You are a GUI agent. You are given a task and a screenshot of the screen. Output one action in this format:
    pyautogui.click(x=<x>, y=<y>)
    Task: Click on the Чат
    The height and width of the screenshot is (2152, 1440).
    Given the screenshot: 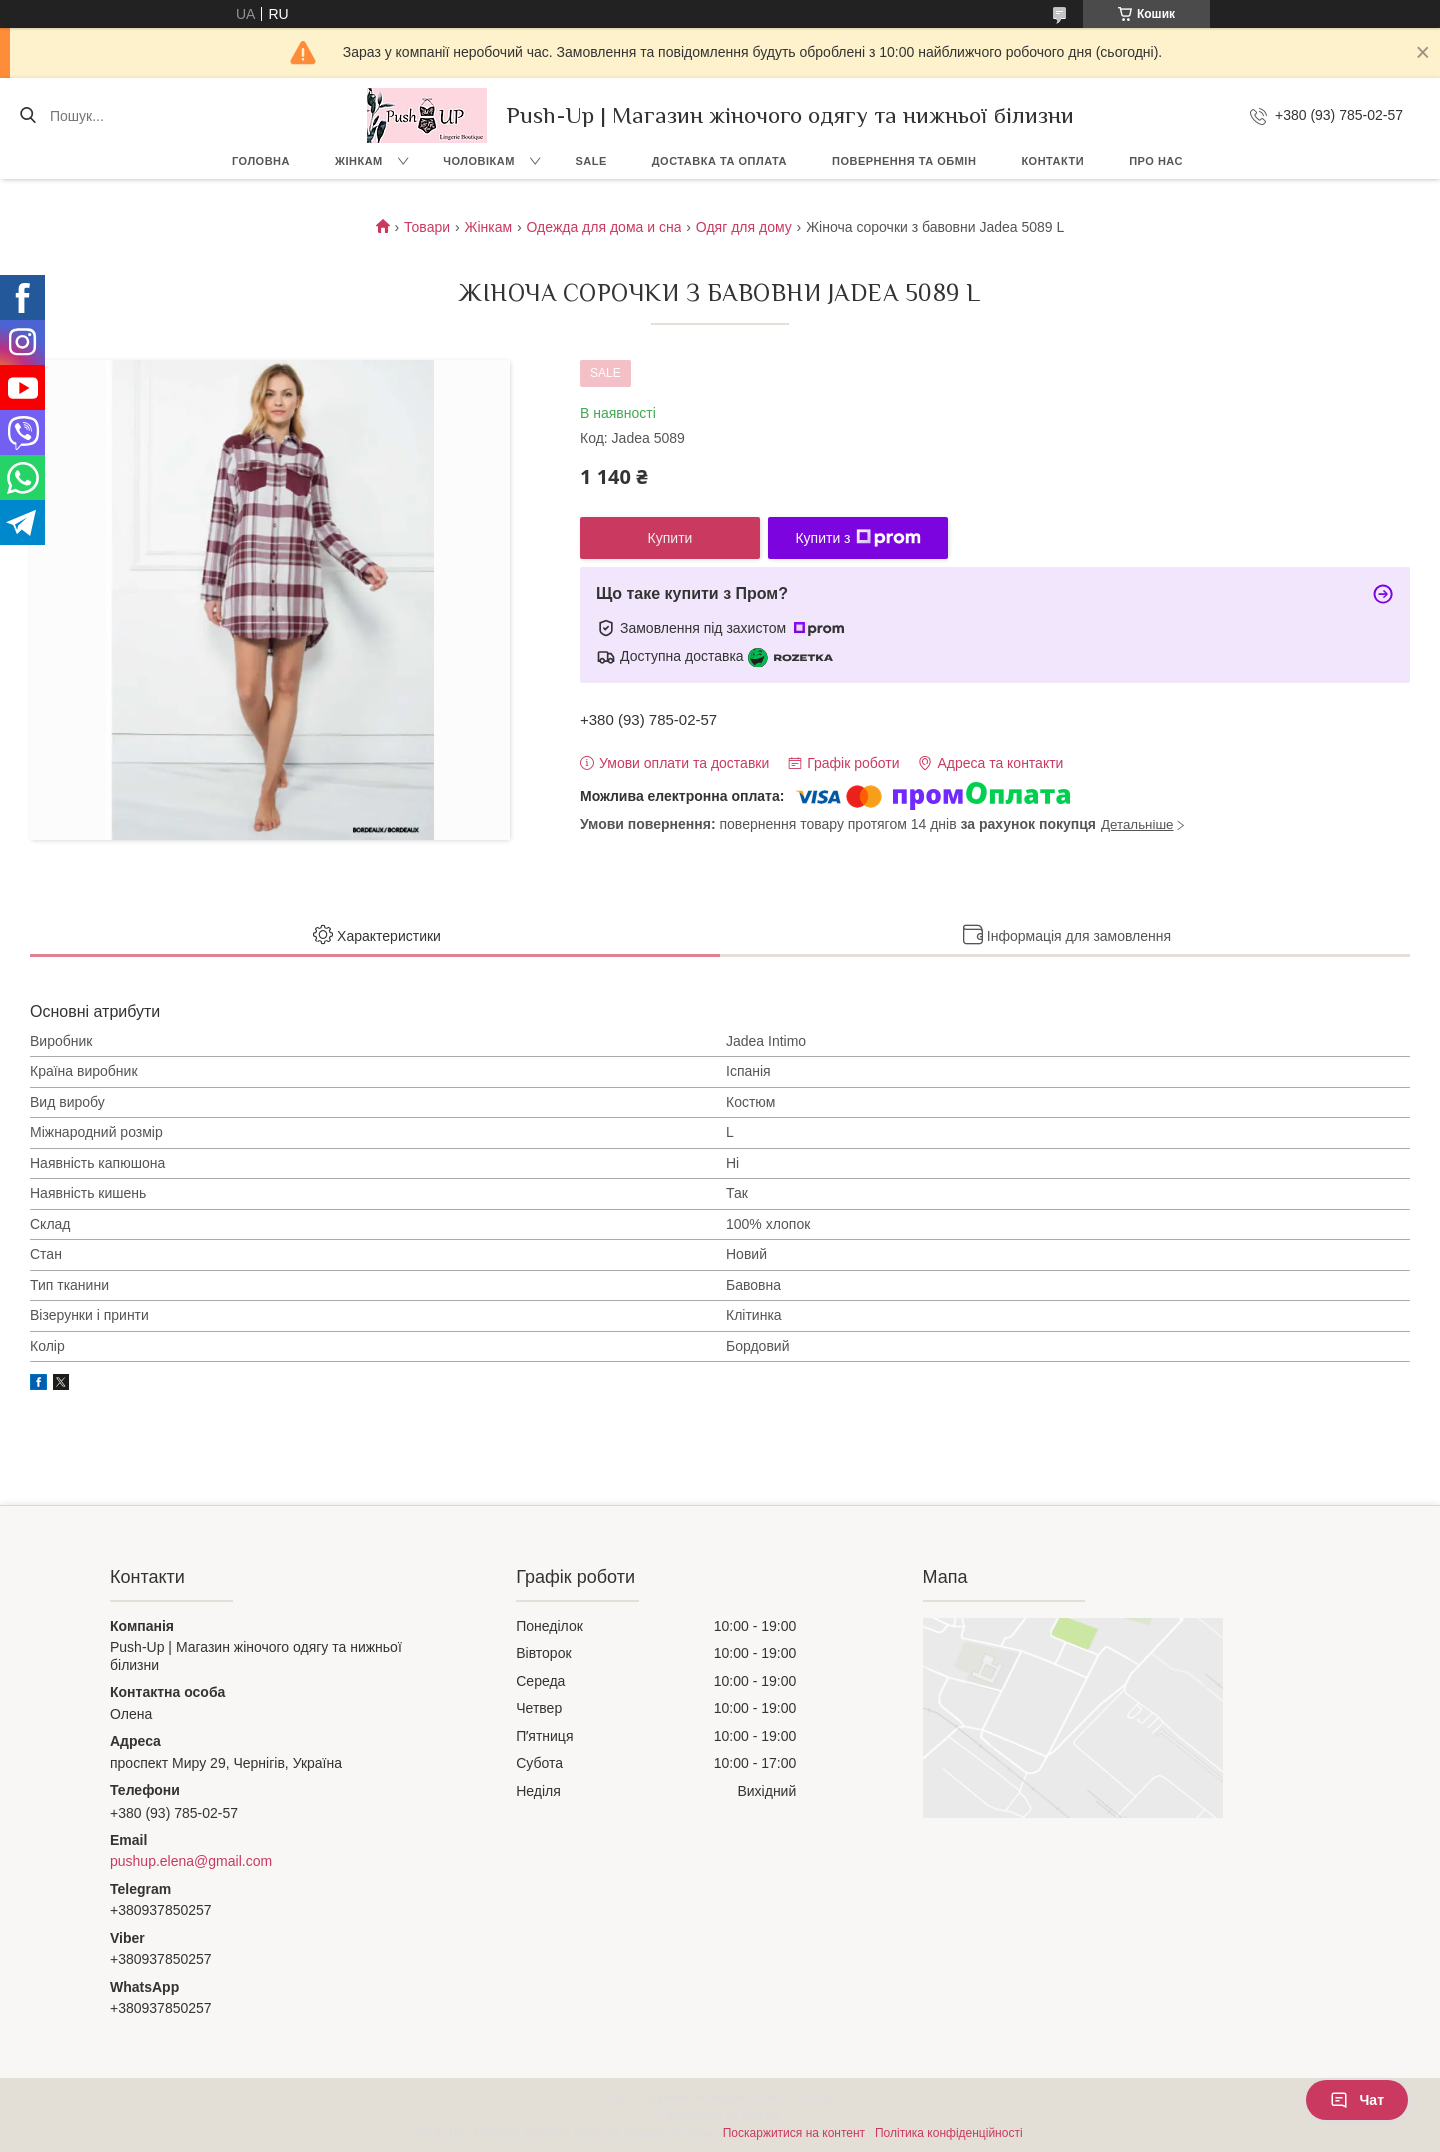 What is the action you would take?
    pyautogui.click(x=1357, y=2100)
    